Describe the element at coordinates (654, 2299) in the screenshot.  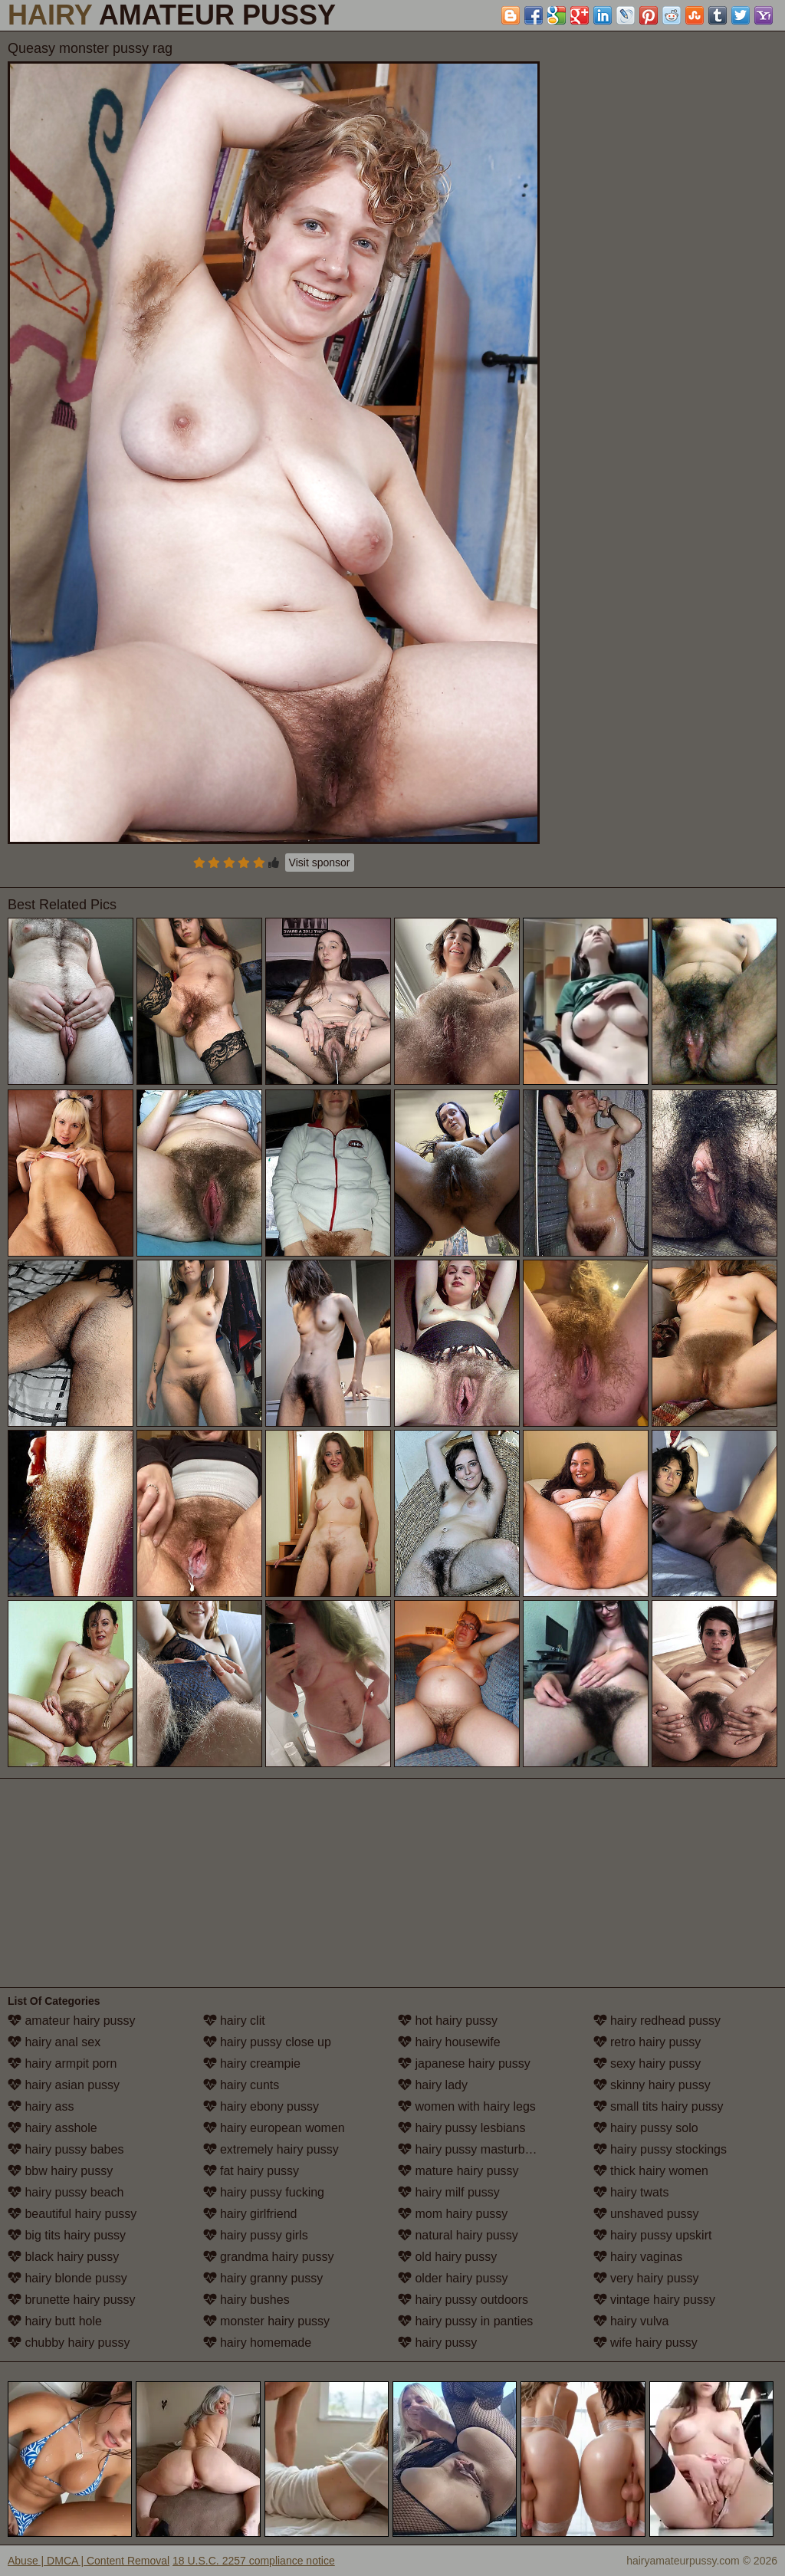
I see `vintage hairy pussy` at that location.